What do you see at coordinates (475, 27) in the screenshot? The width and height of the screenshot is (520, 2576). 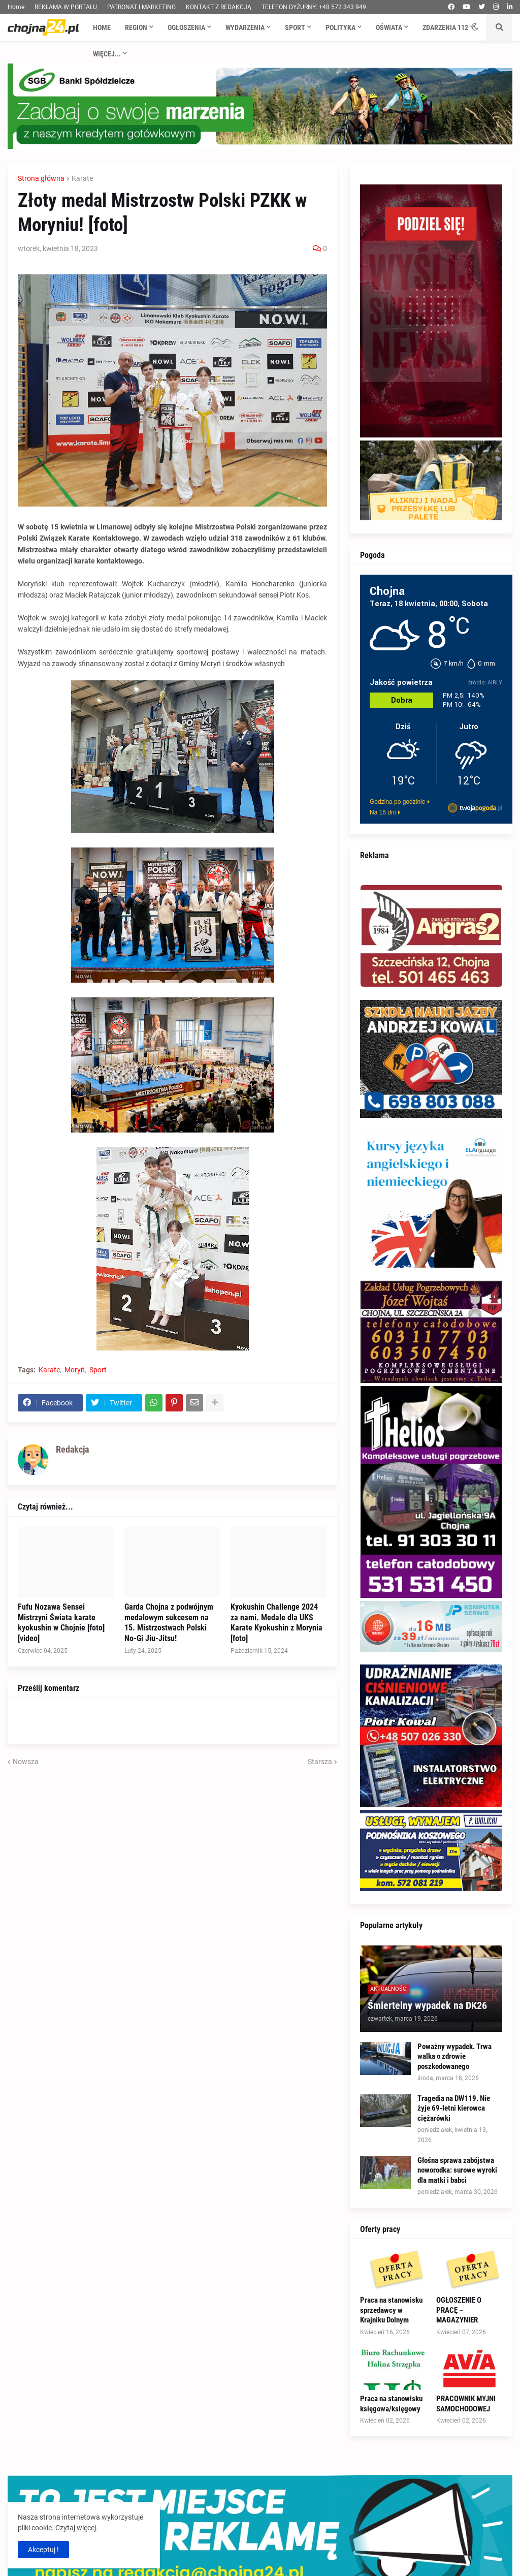 I see `[button]` at bounding box center [475, 27].